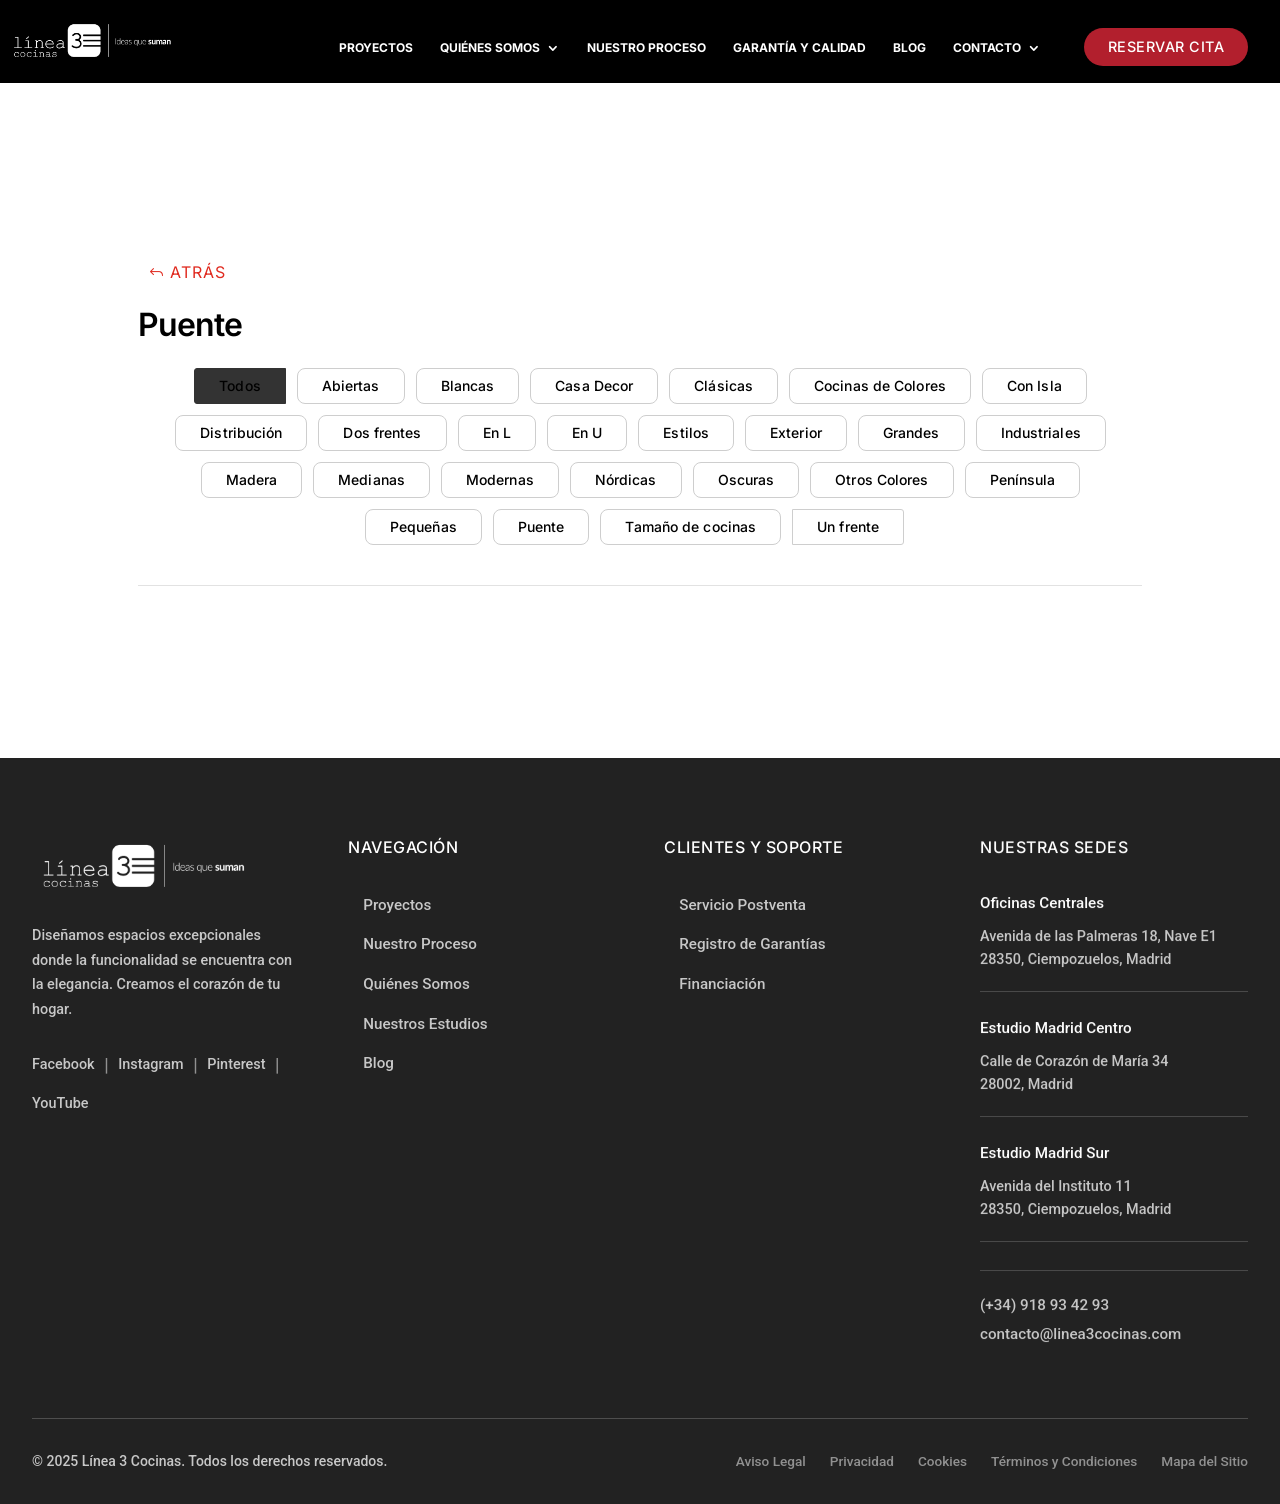 This screenshot has width=1280, height=1504. Describe the element at coordinates (690, 526) in the screenshot. I see `Tamaño de cocinas` at that location.